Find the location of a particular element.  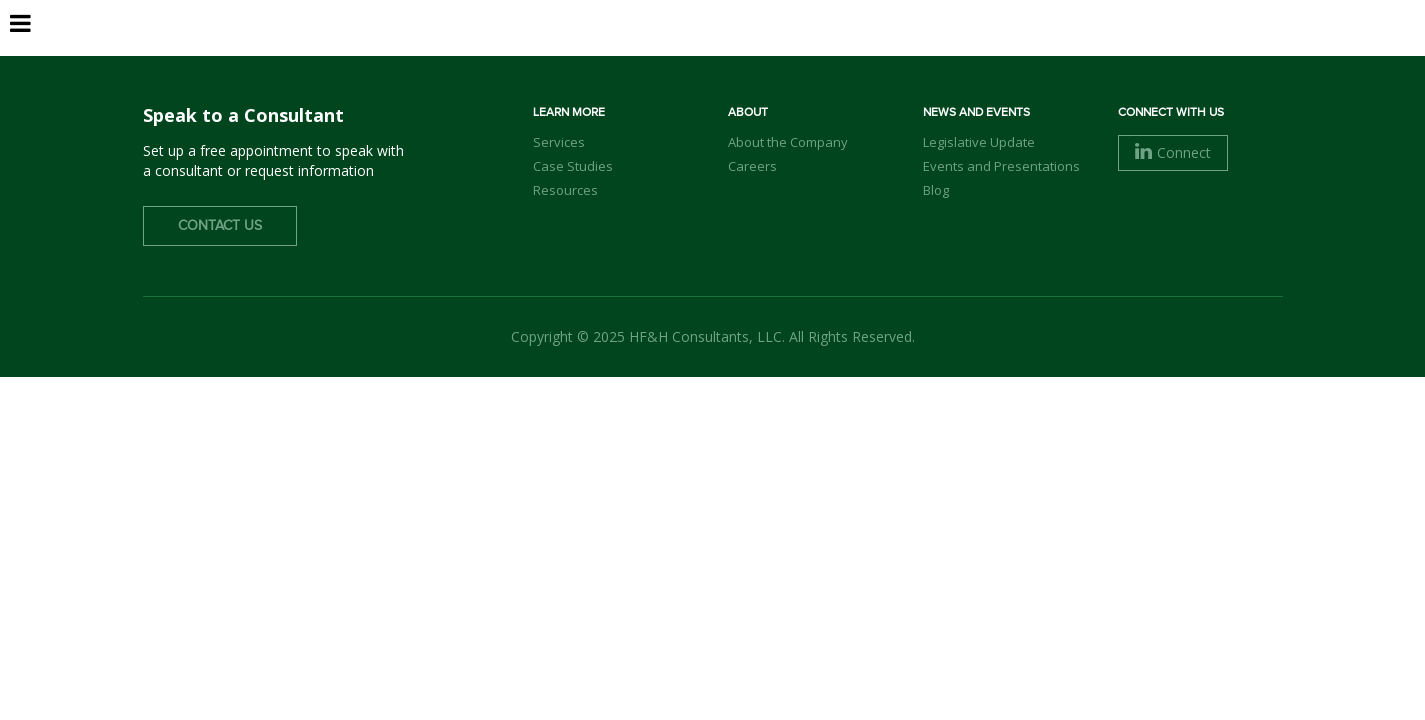

Contact is located at coordinates (1224, 49).